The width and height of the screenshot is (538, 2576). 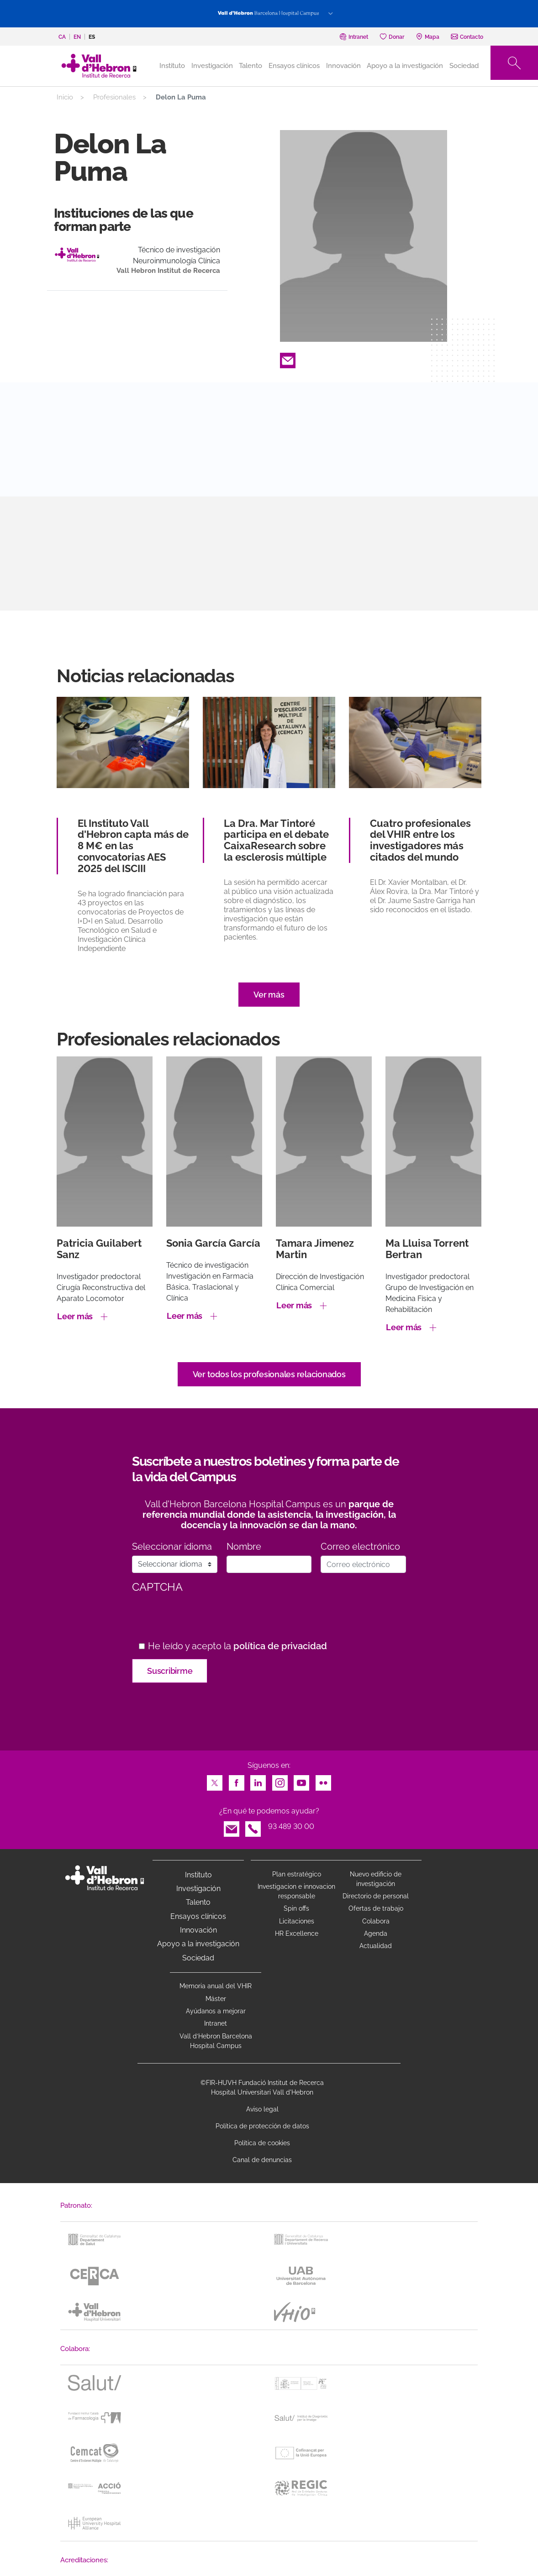 What do you see at coordinates (296, 1874) in the screenshot?
I see `Plan estratégico` at bounding box center [296, 1874].